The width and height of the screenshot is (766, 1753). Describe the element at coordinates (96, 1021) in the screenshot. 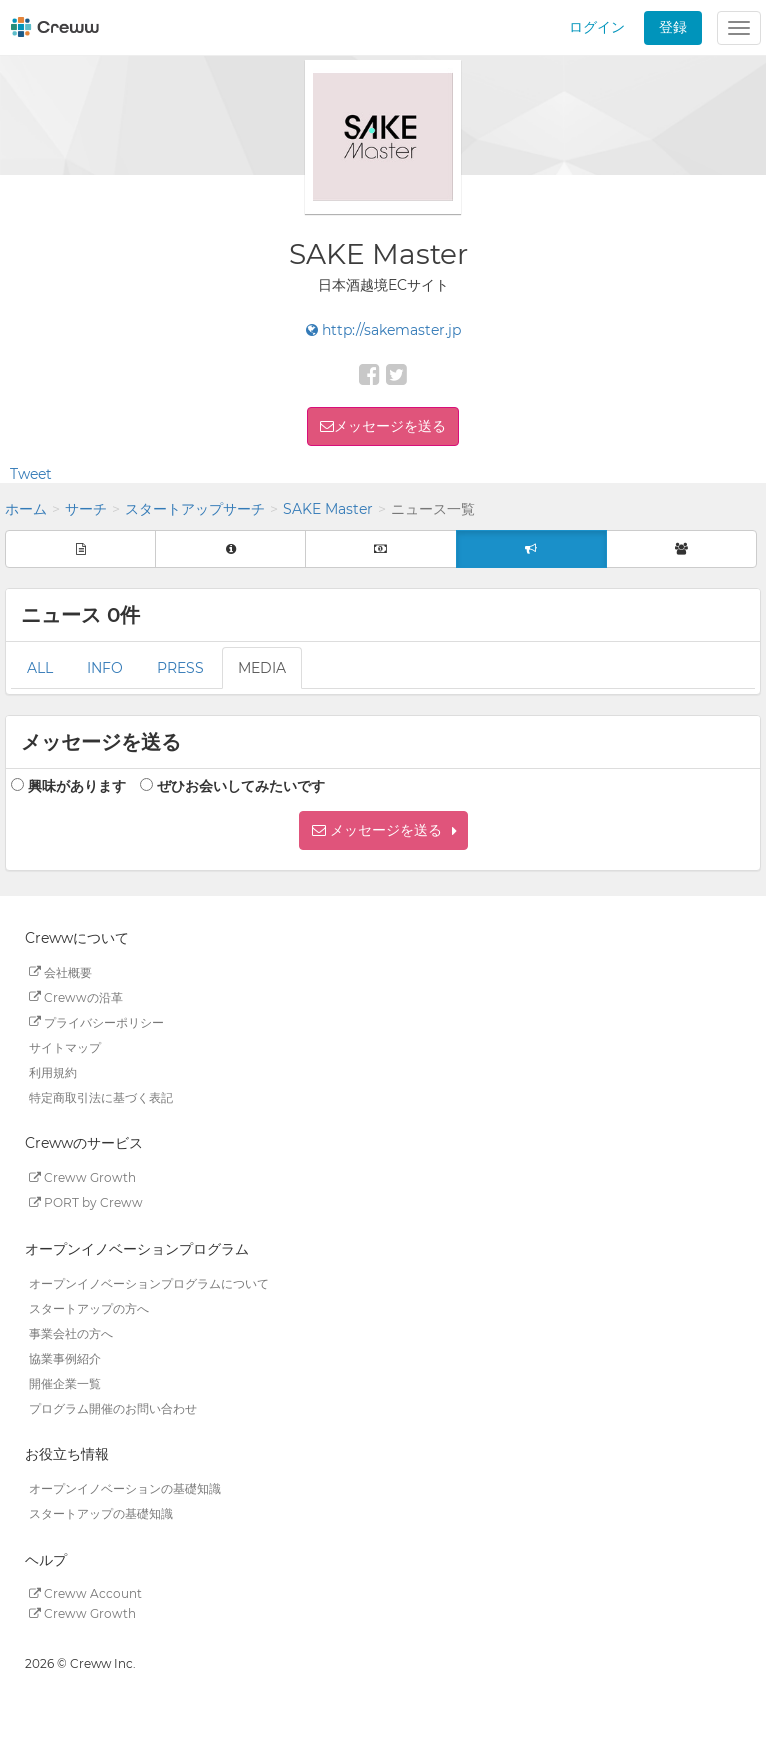

I see `プライバシーポリシー` at that location.